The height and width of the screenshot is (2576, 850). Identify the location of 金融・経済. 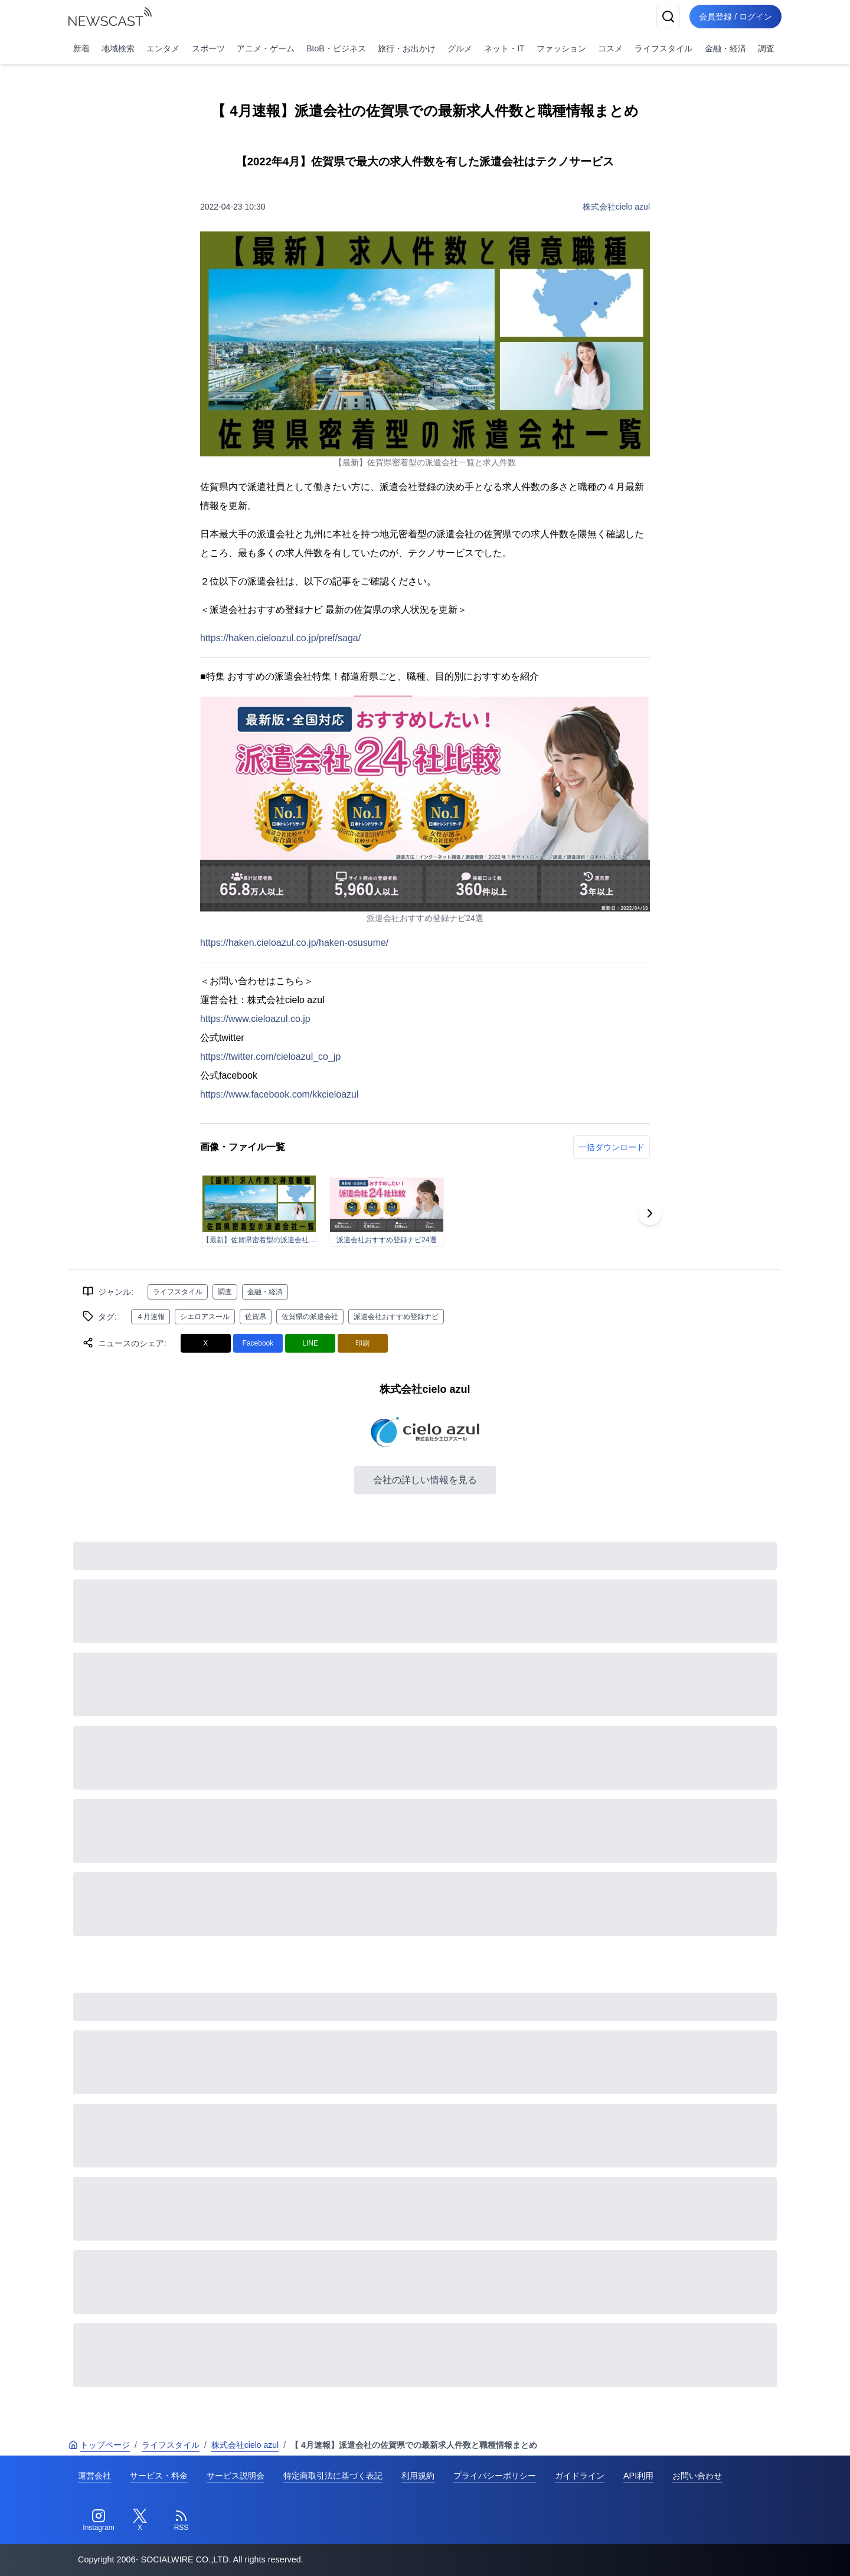
(725, 48).